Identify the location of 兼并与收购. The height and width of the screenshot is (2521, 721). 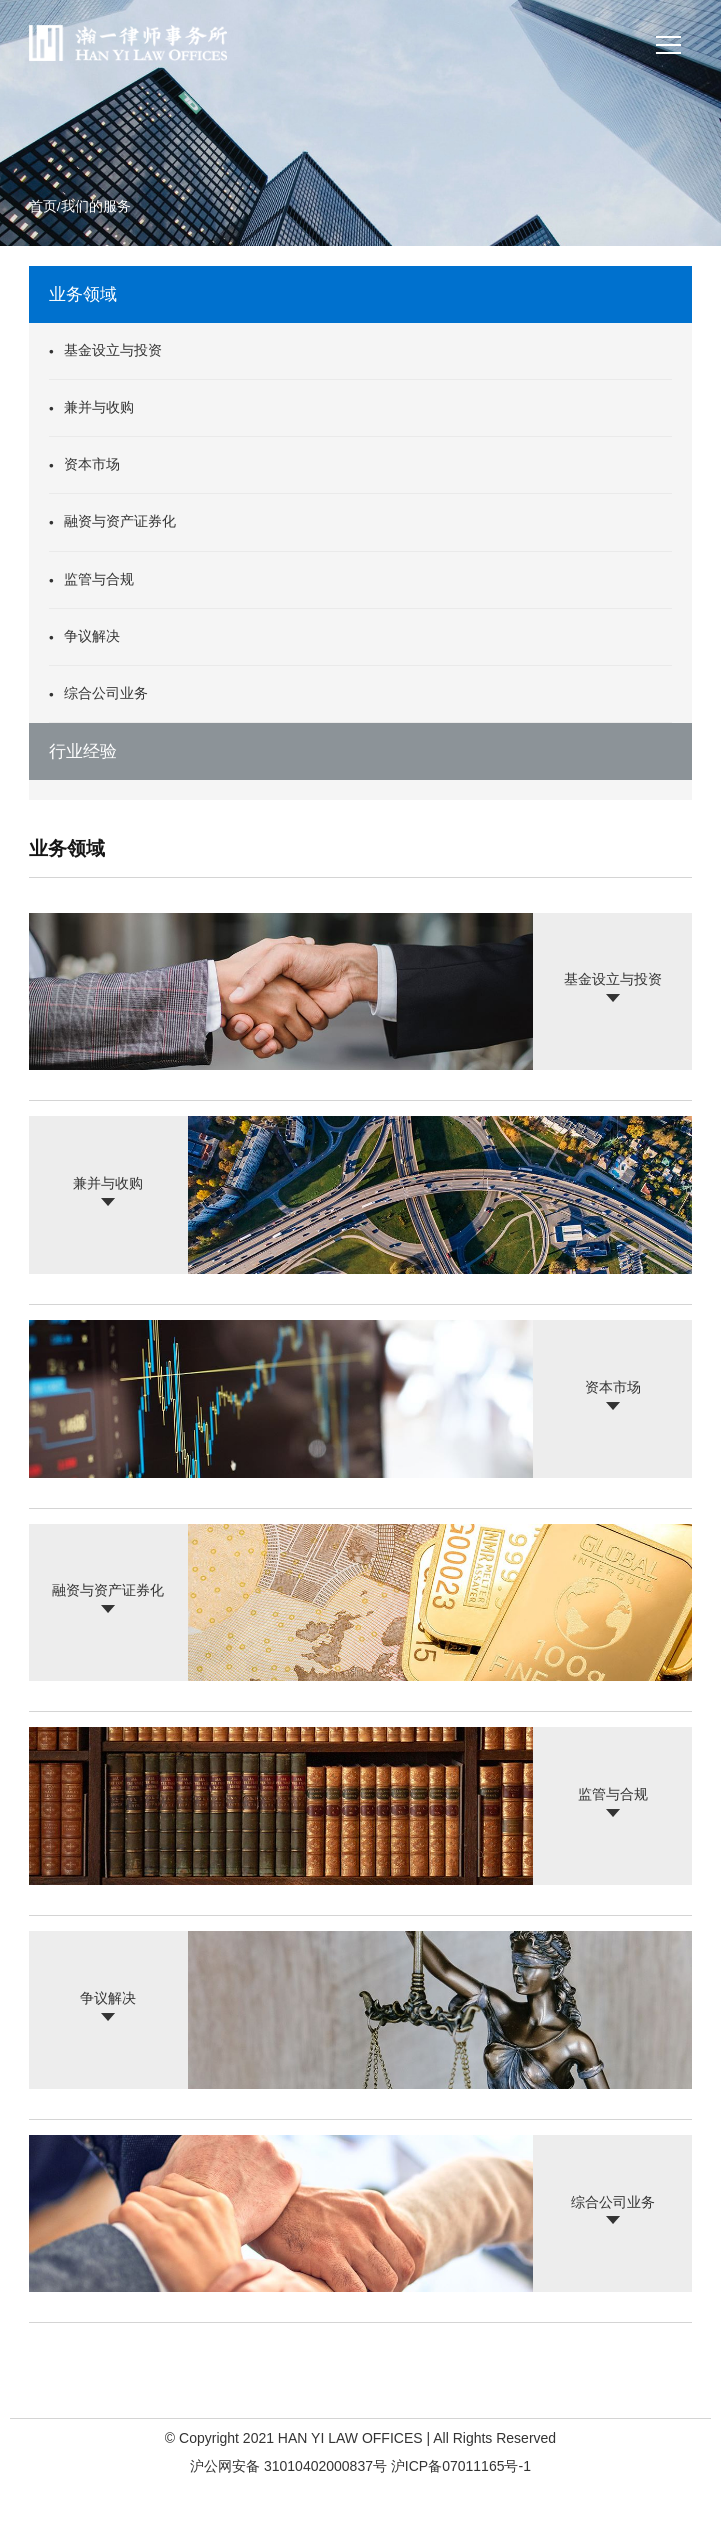
(99, 407).